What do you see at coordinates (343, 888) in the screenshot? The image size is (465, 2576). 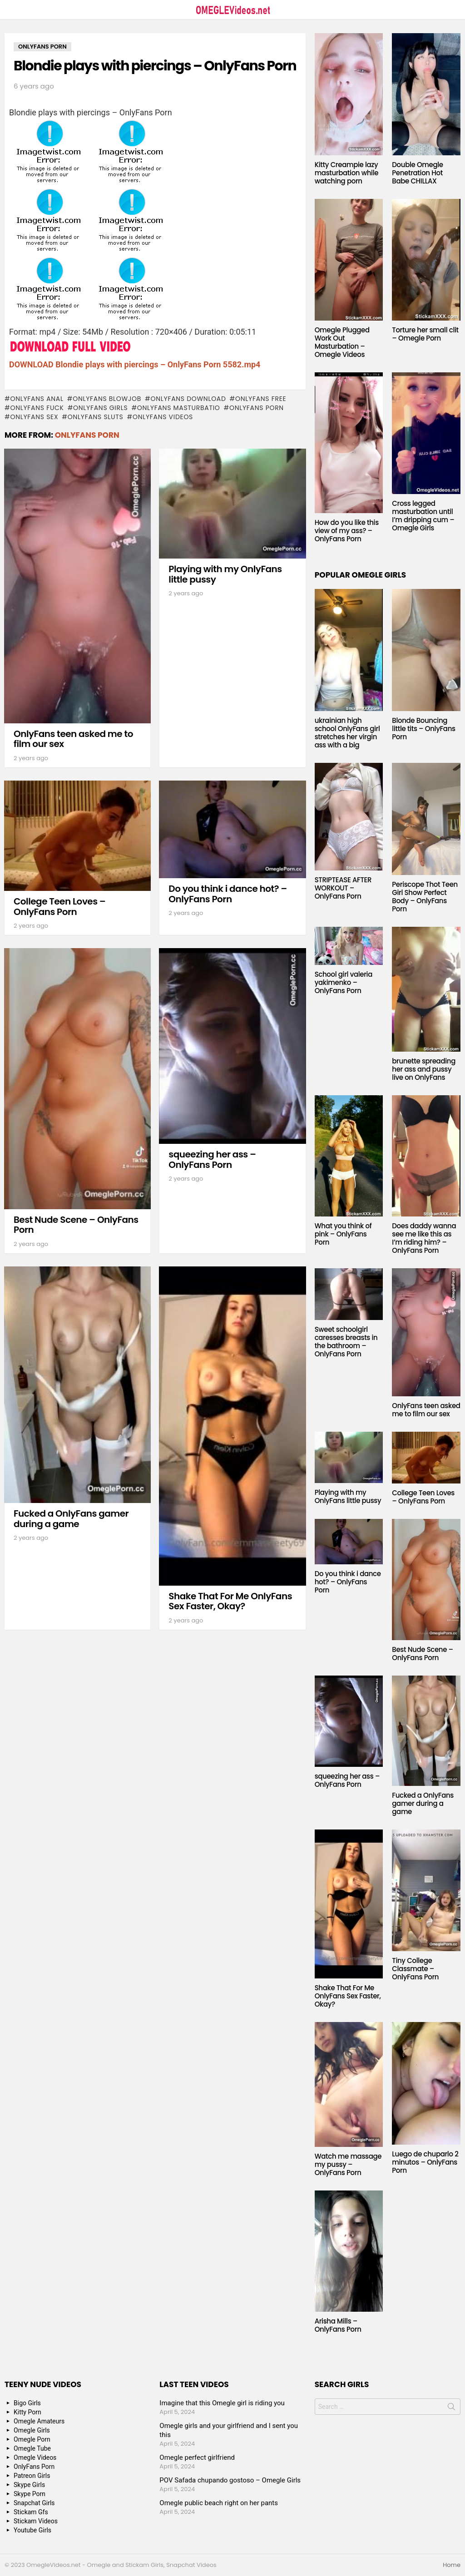 I see `STRIPTEASE AFTER WORKOUT – OnlyFans Porn` at bounding box center [343, 888].